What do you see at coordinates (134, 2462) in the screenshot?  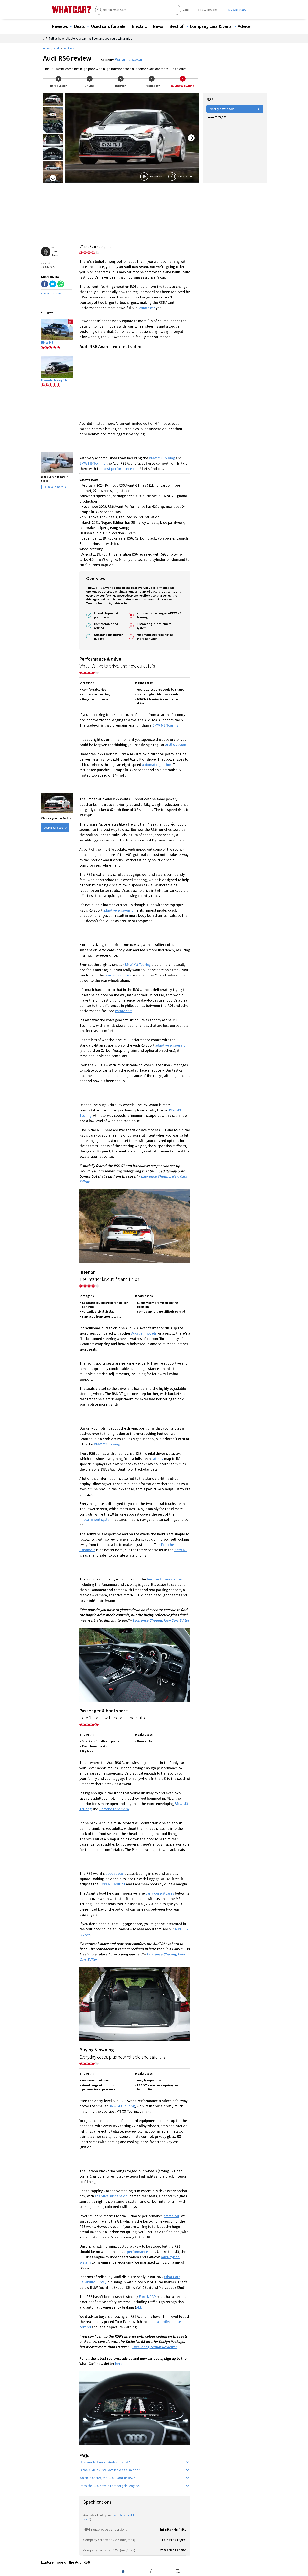 I see `How much does an Audi RS6 cost?` at bounding box center [134, 2462].